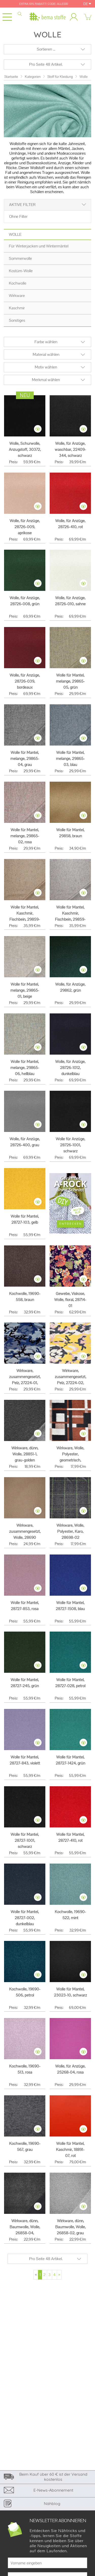 The height and width of the screenshot is (2576, 95). Describe the element at coordinates (24, 758) in the screenshot. I see `Wolle für Mäntel, melange, 29865-04, grau` at that location.